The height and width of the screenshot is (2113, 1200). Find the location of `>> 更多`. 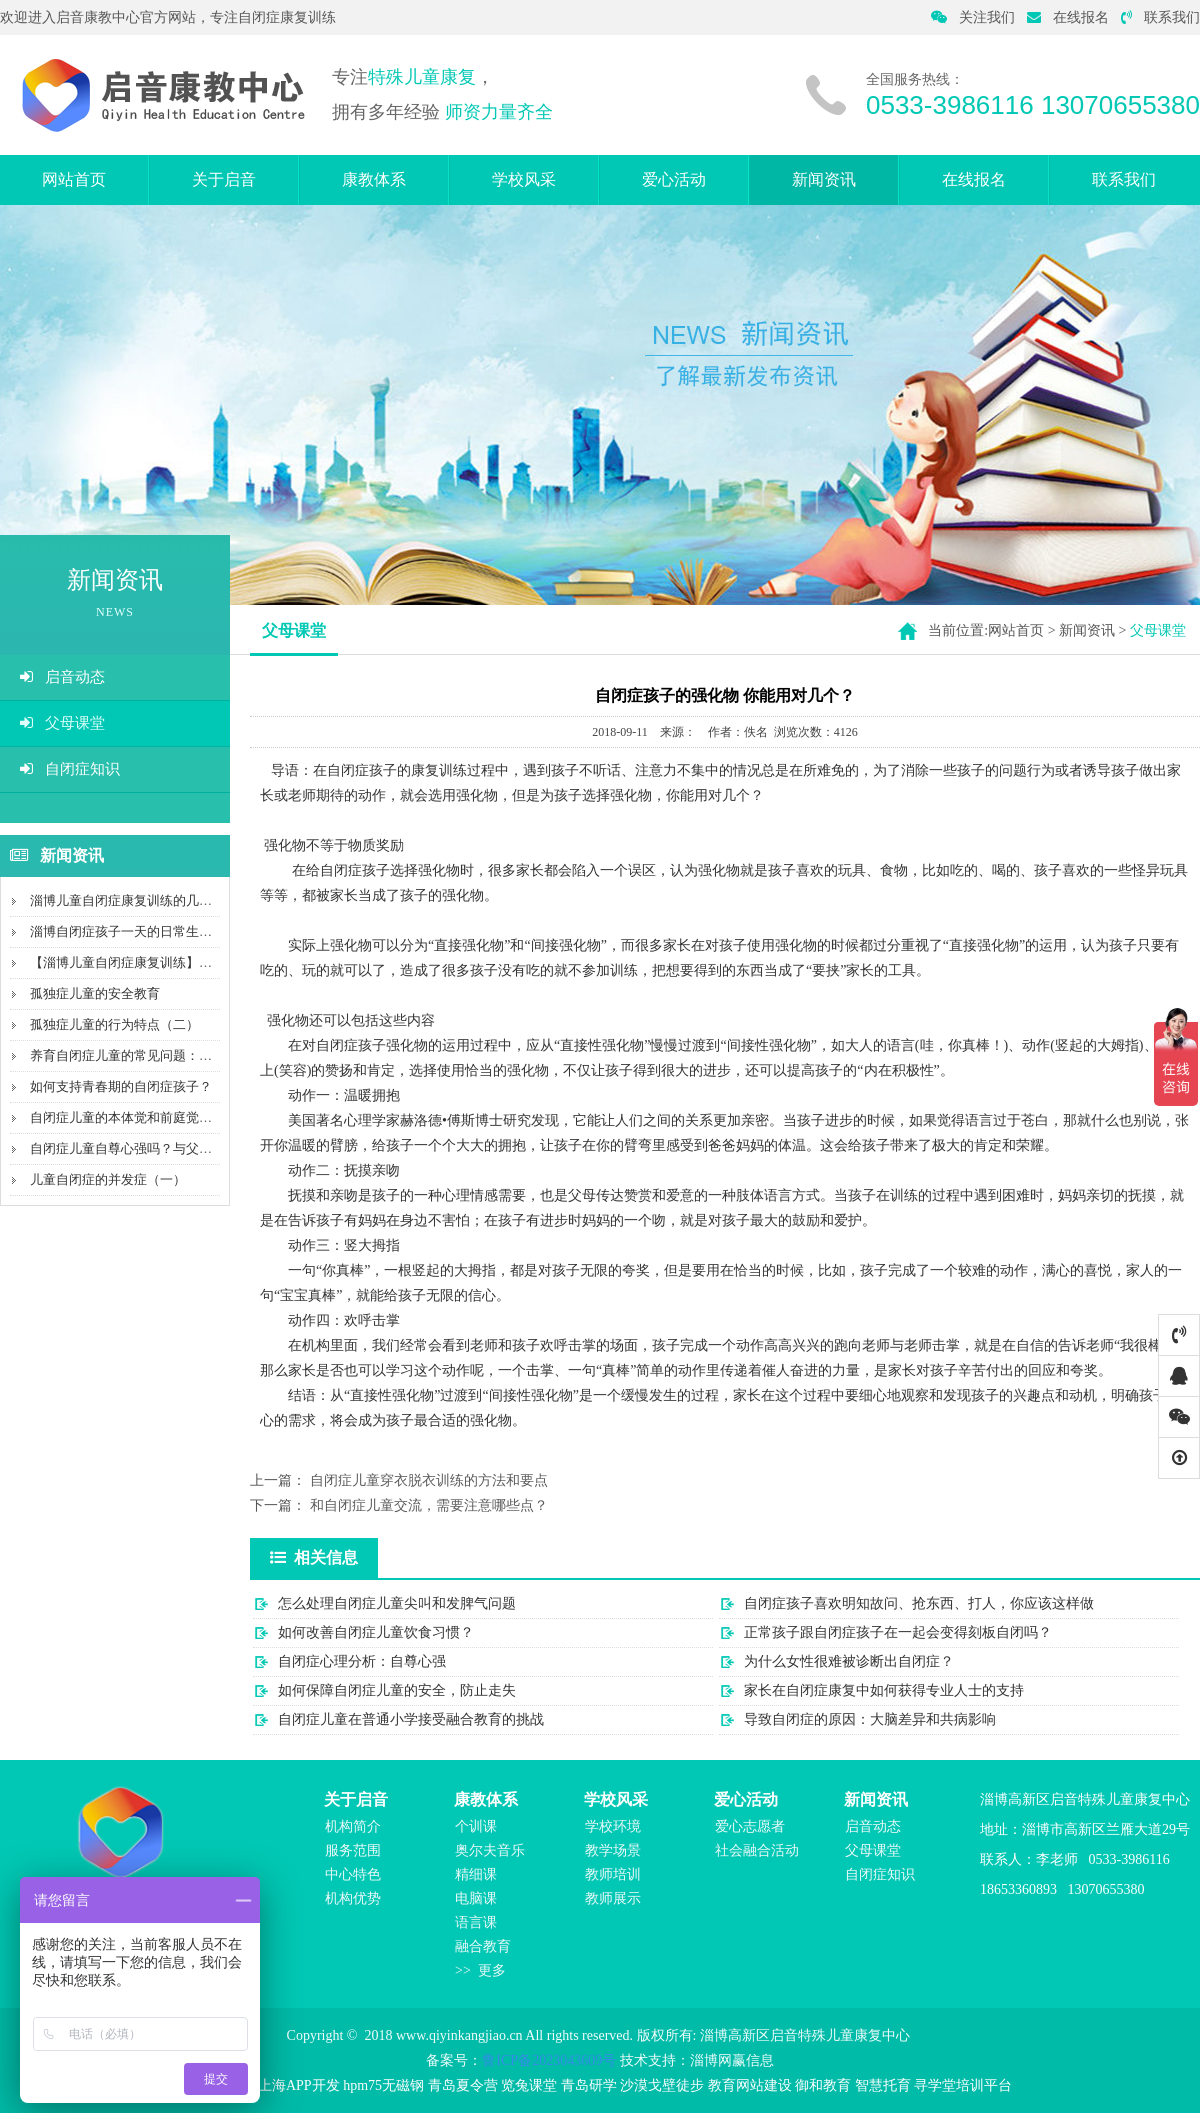

>> 更多 is located at coordinates (480, 1970).